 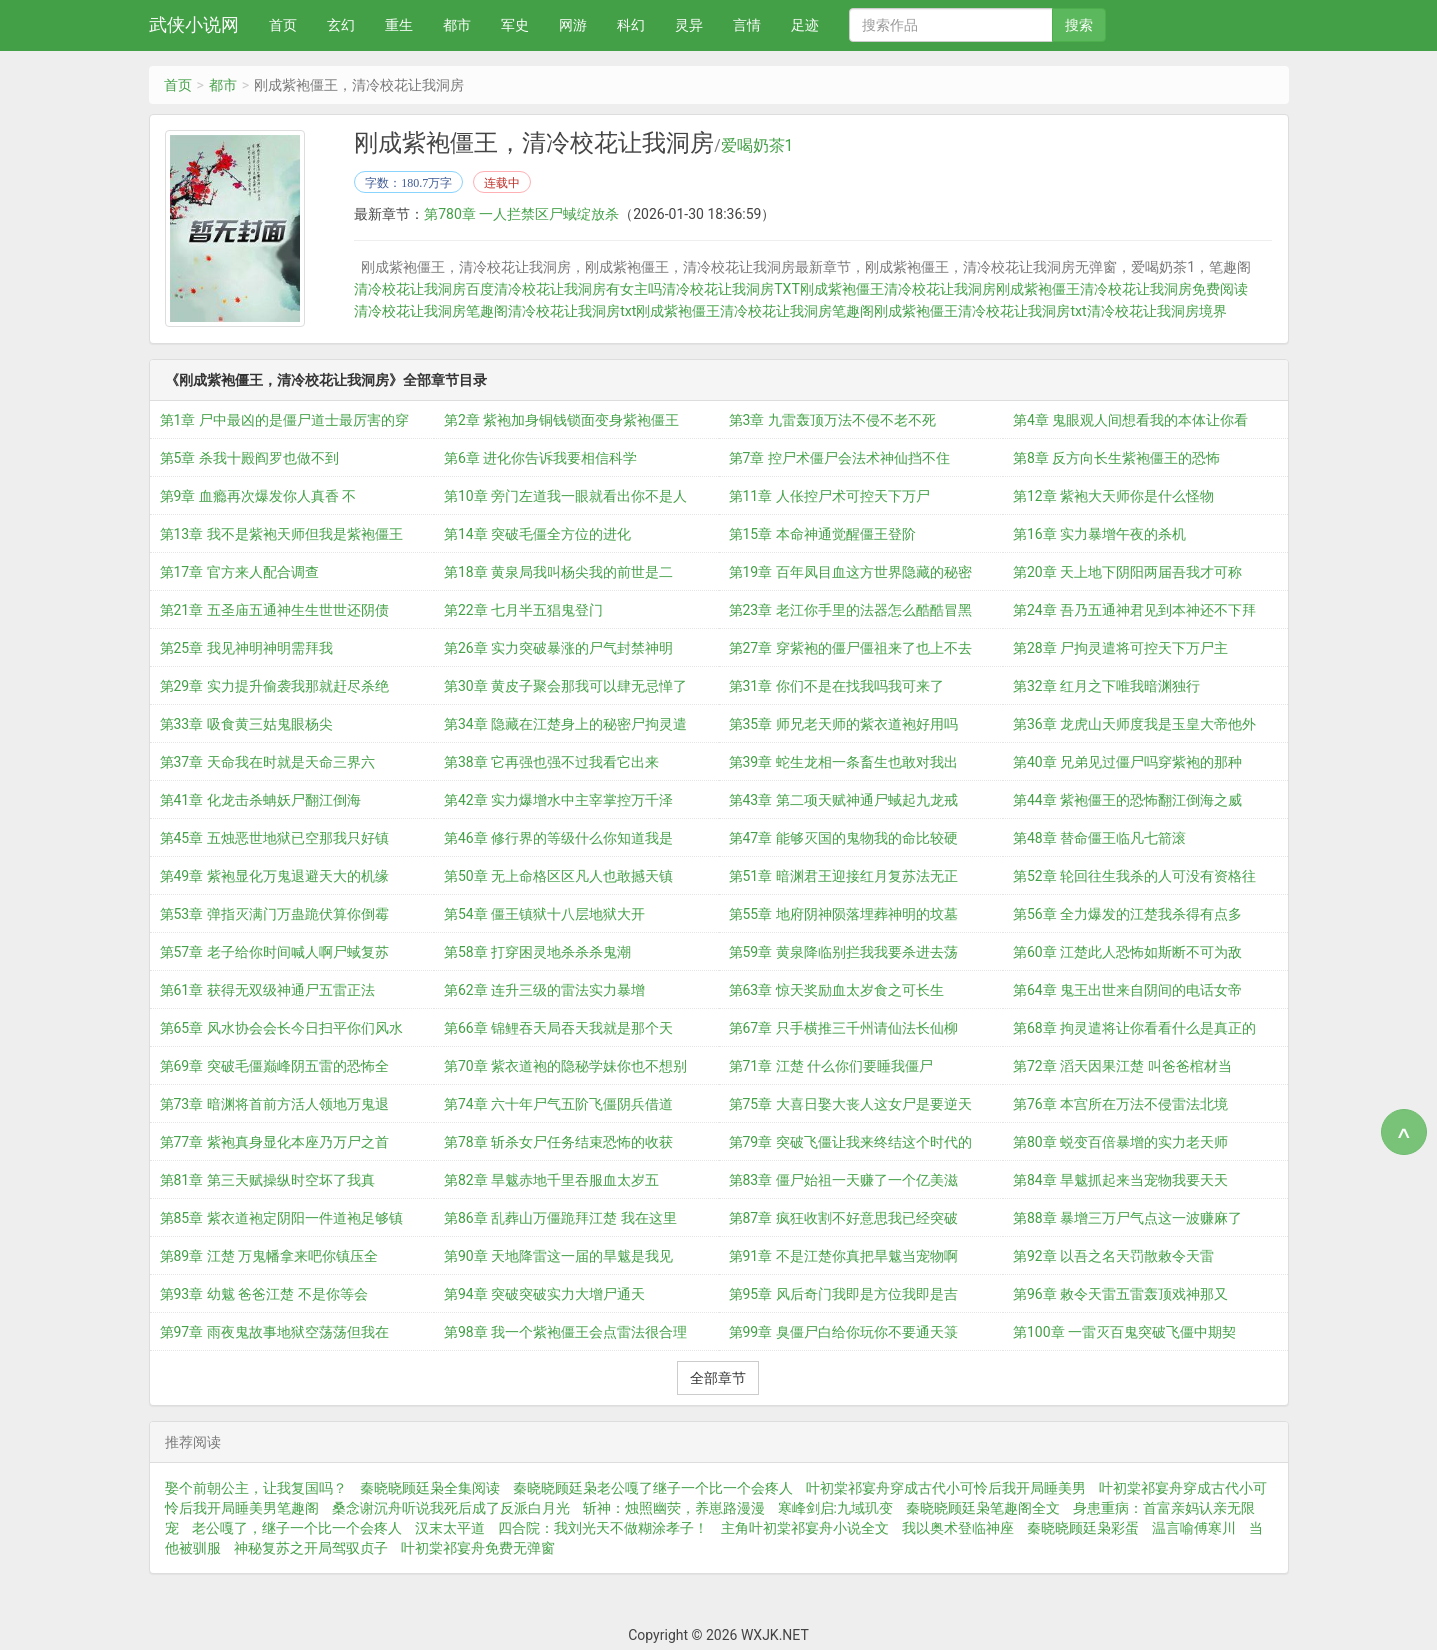 I want to click on 第19章 百年凤目血这方世界隐藏的秘密, so click(x=850, y=571).